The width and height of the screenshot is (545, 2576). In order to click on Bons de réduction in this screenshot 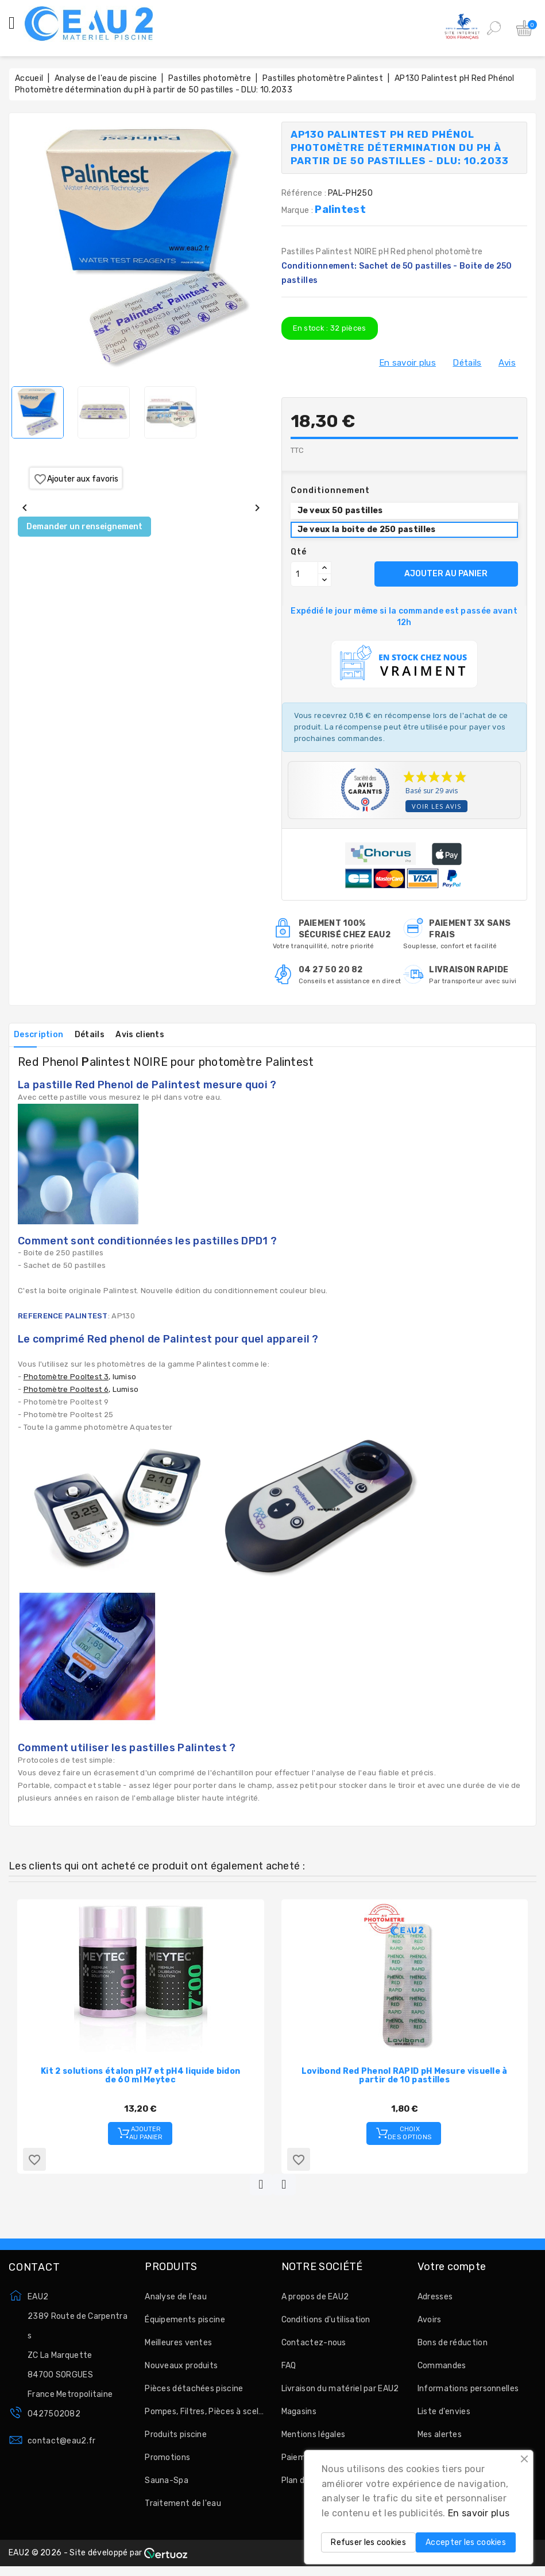, I will do `click(453, 2348)`.